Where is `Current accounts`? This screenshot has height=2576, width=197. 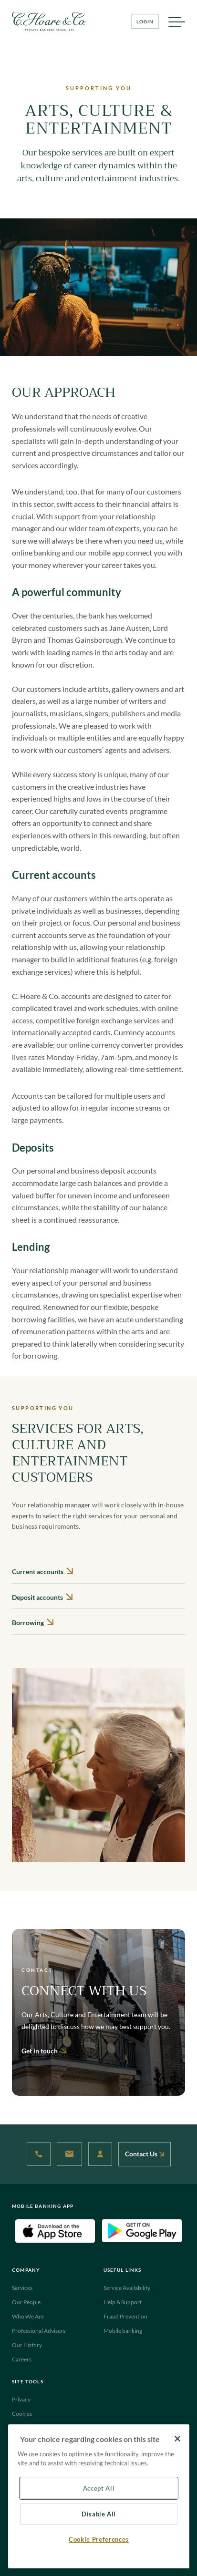
Current accounts is located at coordinates (42, 1571).